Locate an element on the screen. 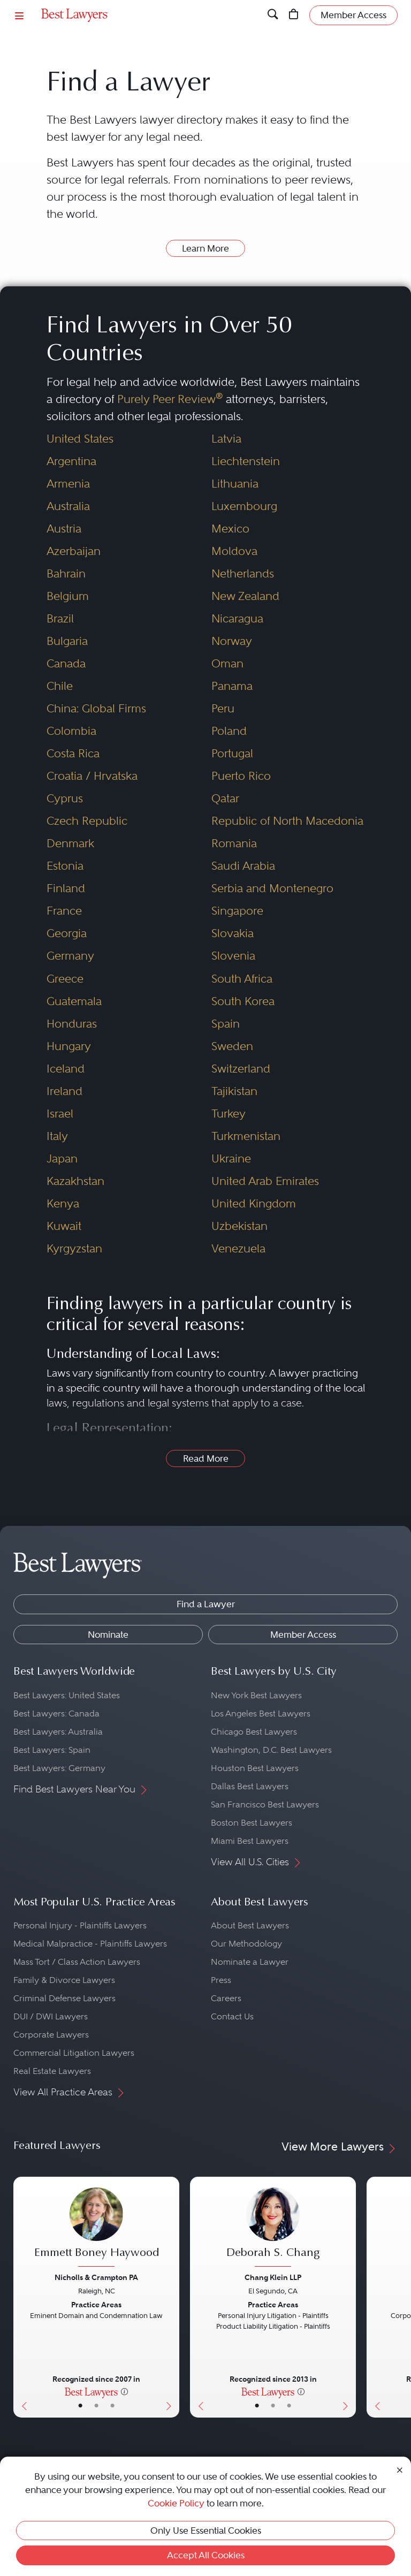  Greece is located at coordinates (65, 978).